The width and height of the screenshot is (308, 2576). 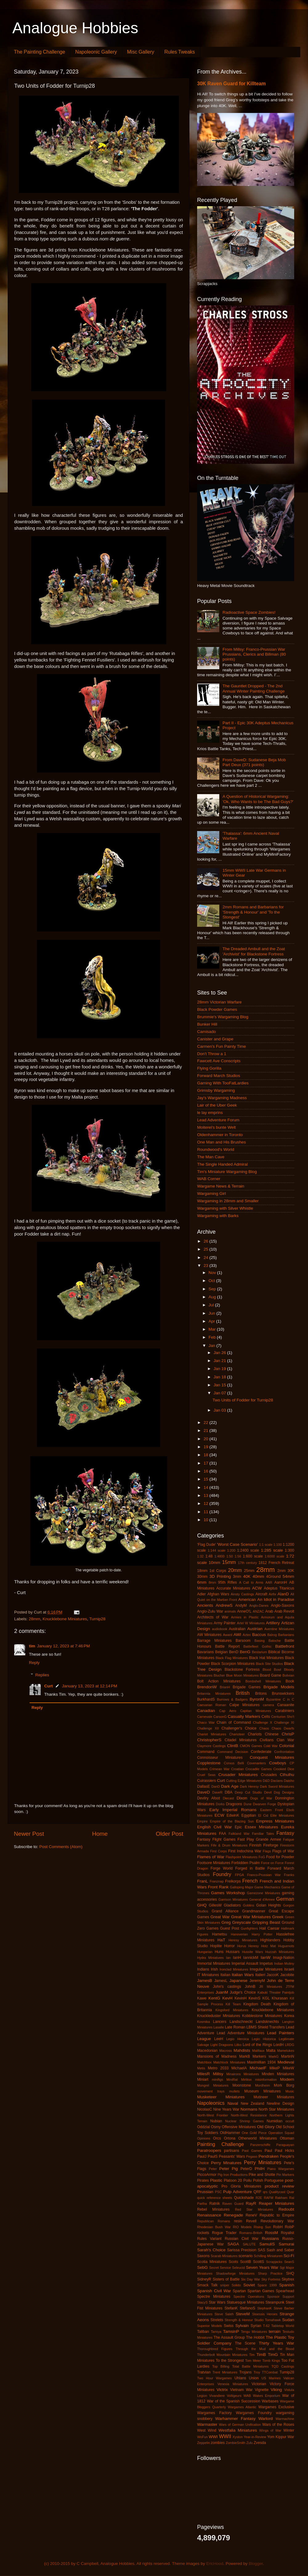 I want to click on Austrian, so click(x=255, y=1628).